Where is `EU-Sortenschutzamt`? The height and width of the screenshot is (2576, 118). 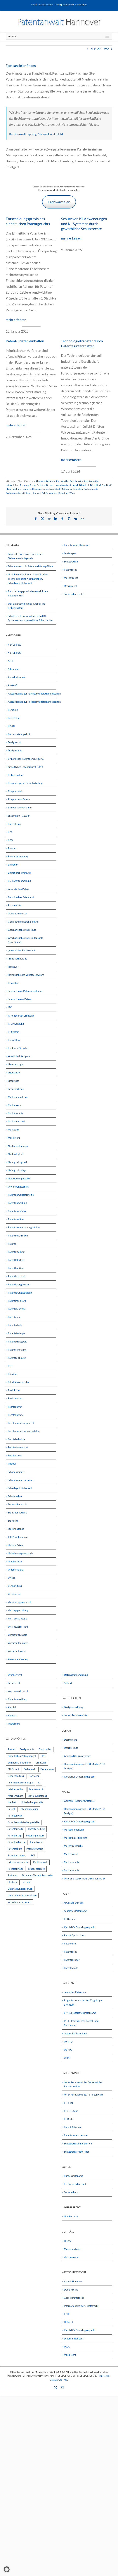 EU-Sortenschutzamt is located at coordinates (75, 2183).